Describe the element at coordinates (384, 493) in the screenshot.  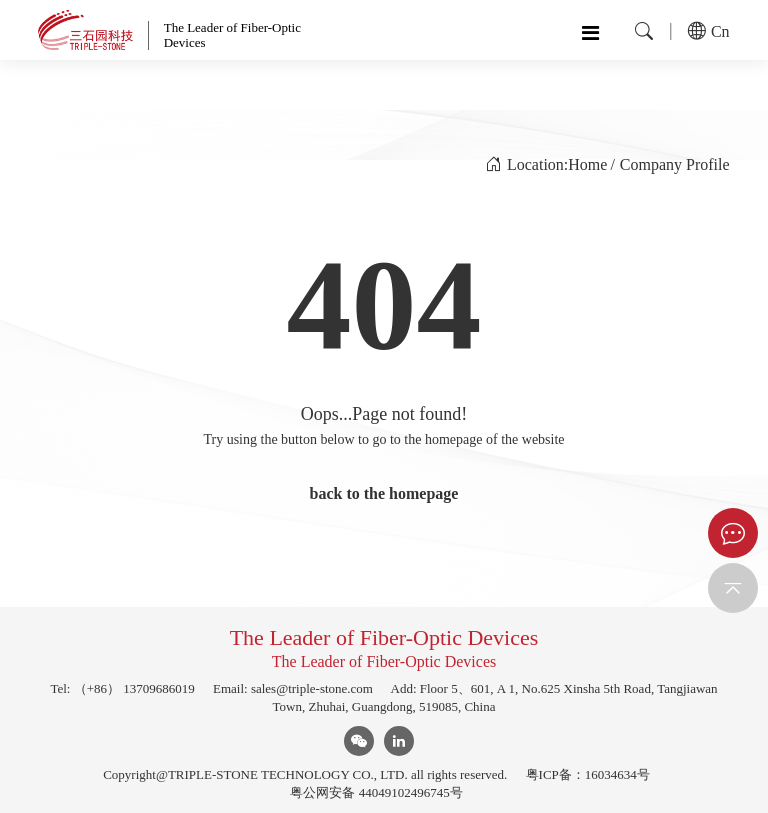
I see `back to the homepage` at that location.